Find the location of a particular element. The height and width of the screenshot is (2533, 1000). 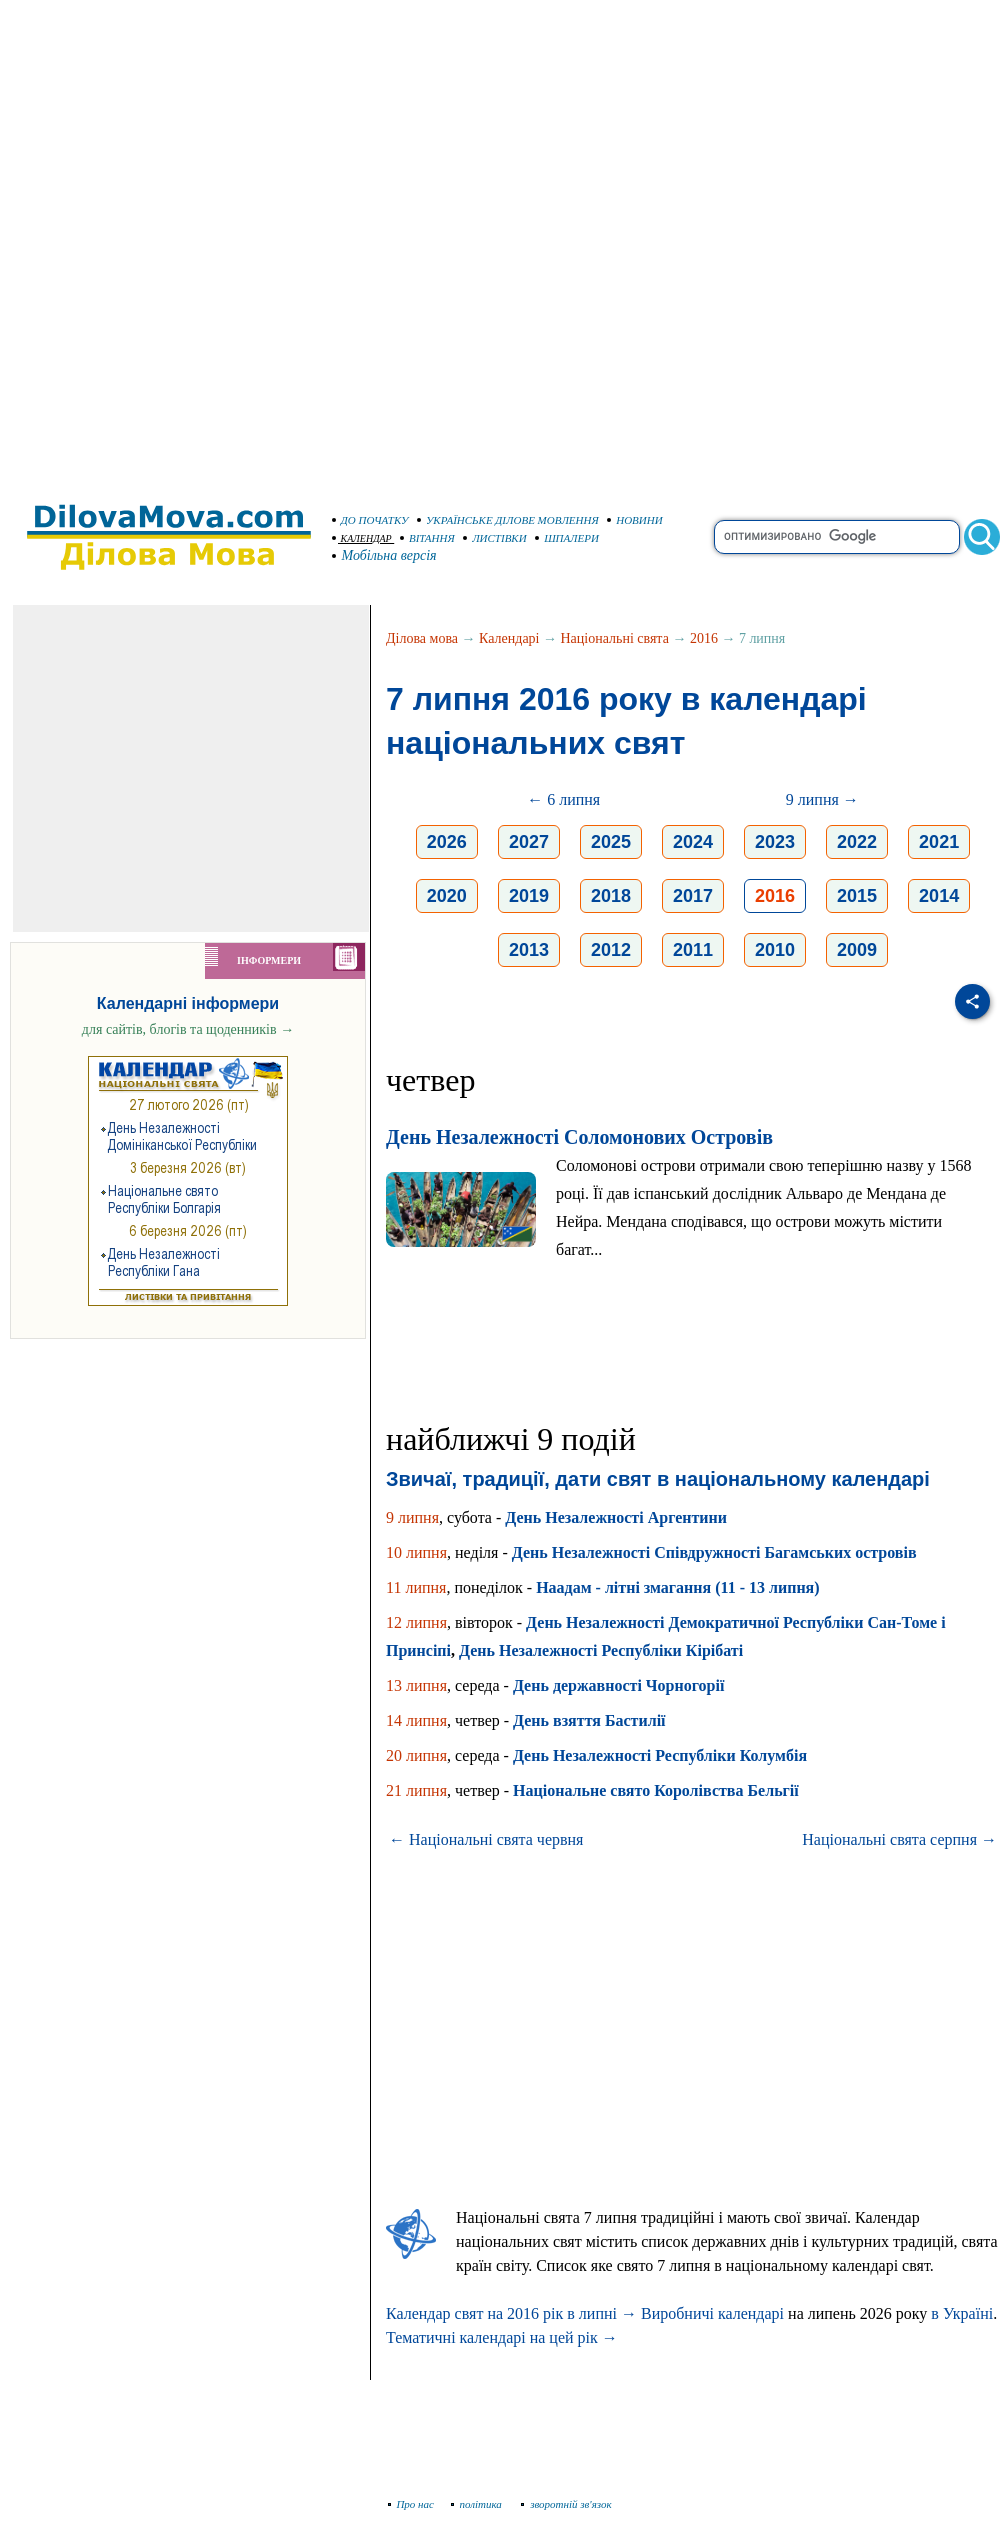

ДО ПОЧАТКУ is located at coordinates (370, 520).